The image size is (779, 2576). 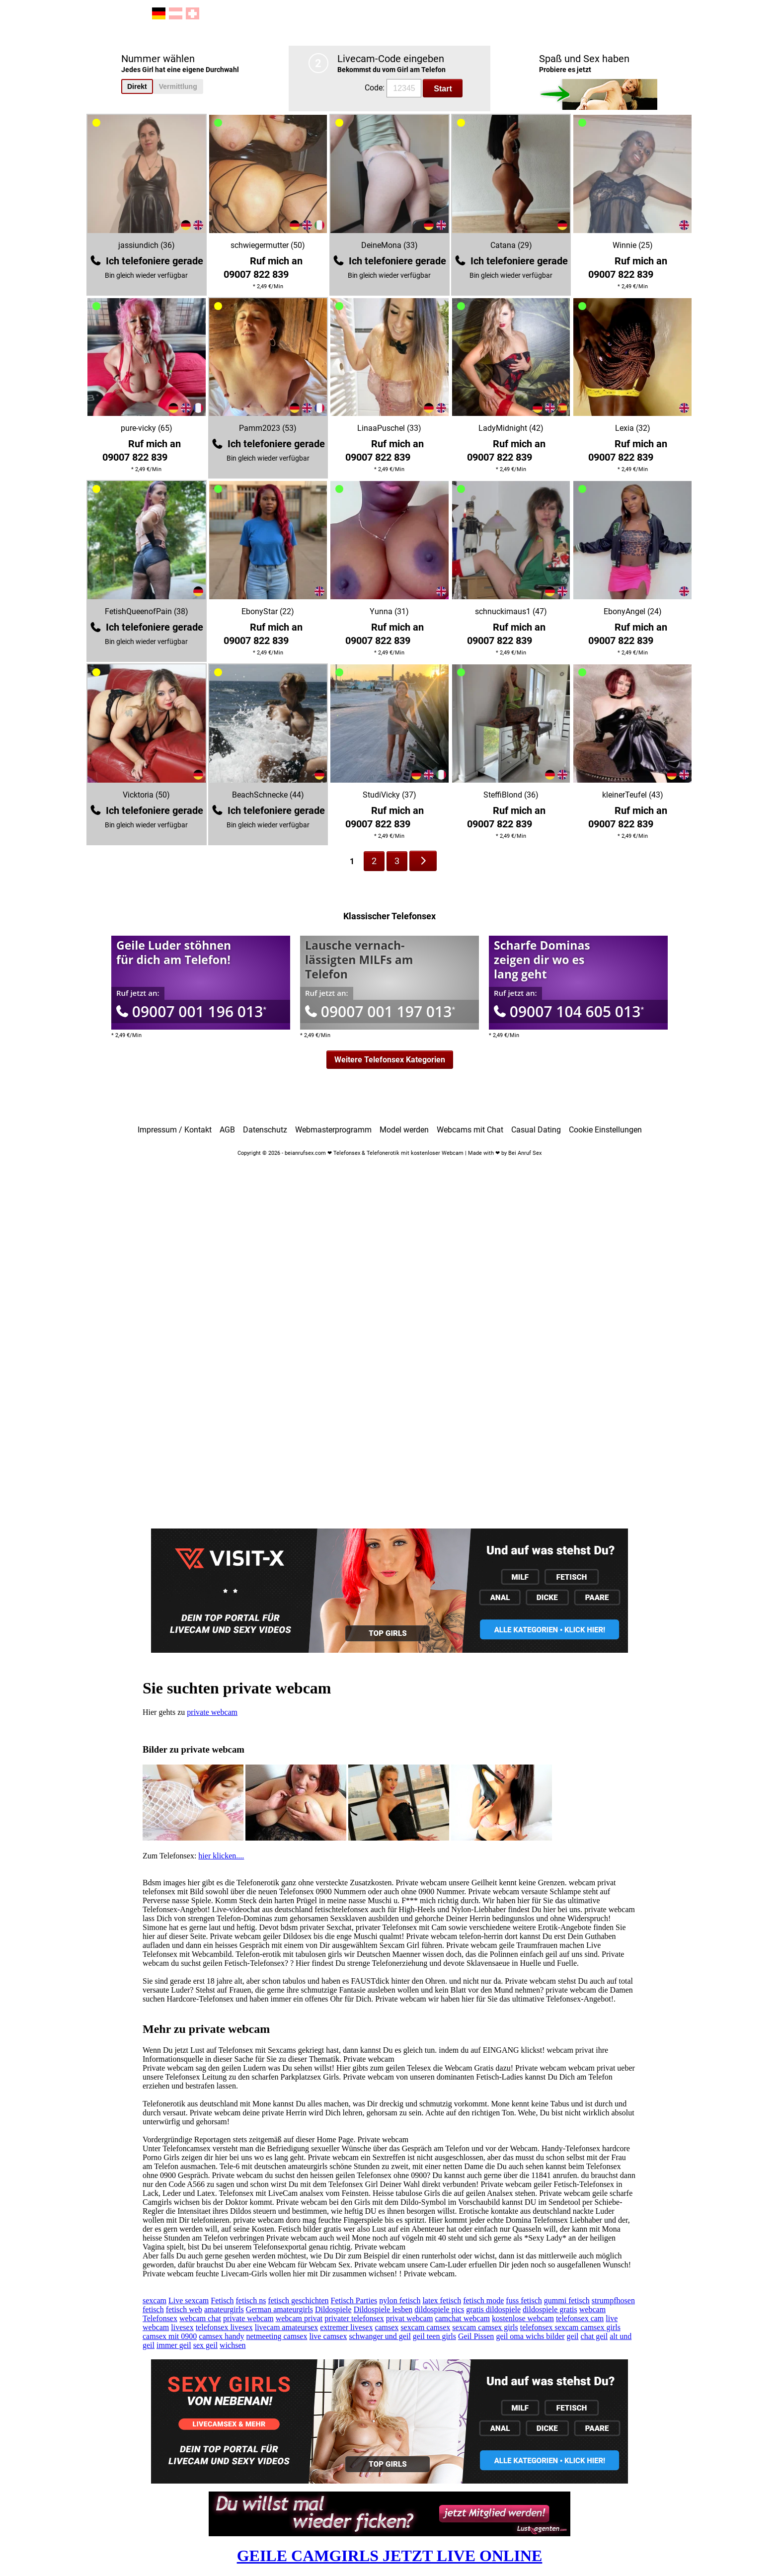 I want to click on gummi fetisch, so click(x=567, y=2300).